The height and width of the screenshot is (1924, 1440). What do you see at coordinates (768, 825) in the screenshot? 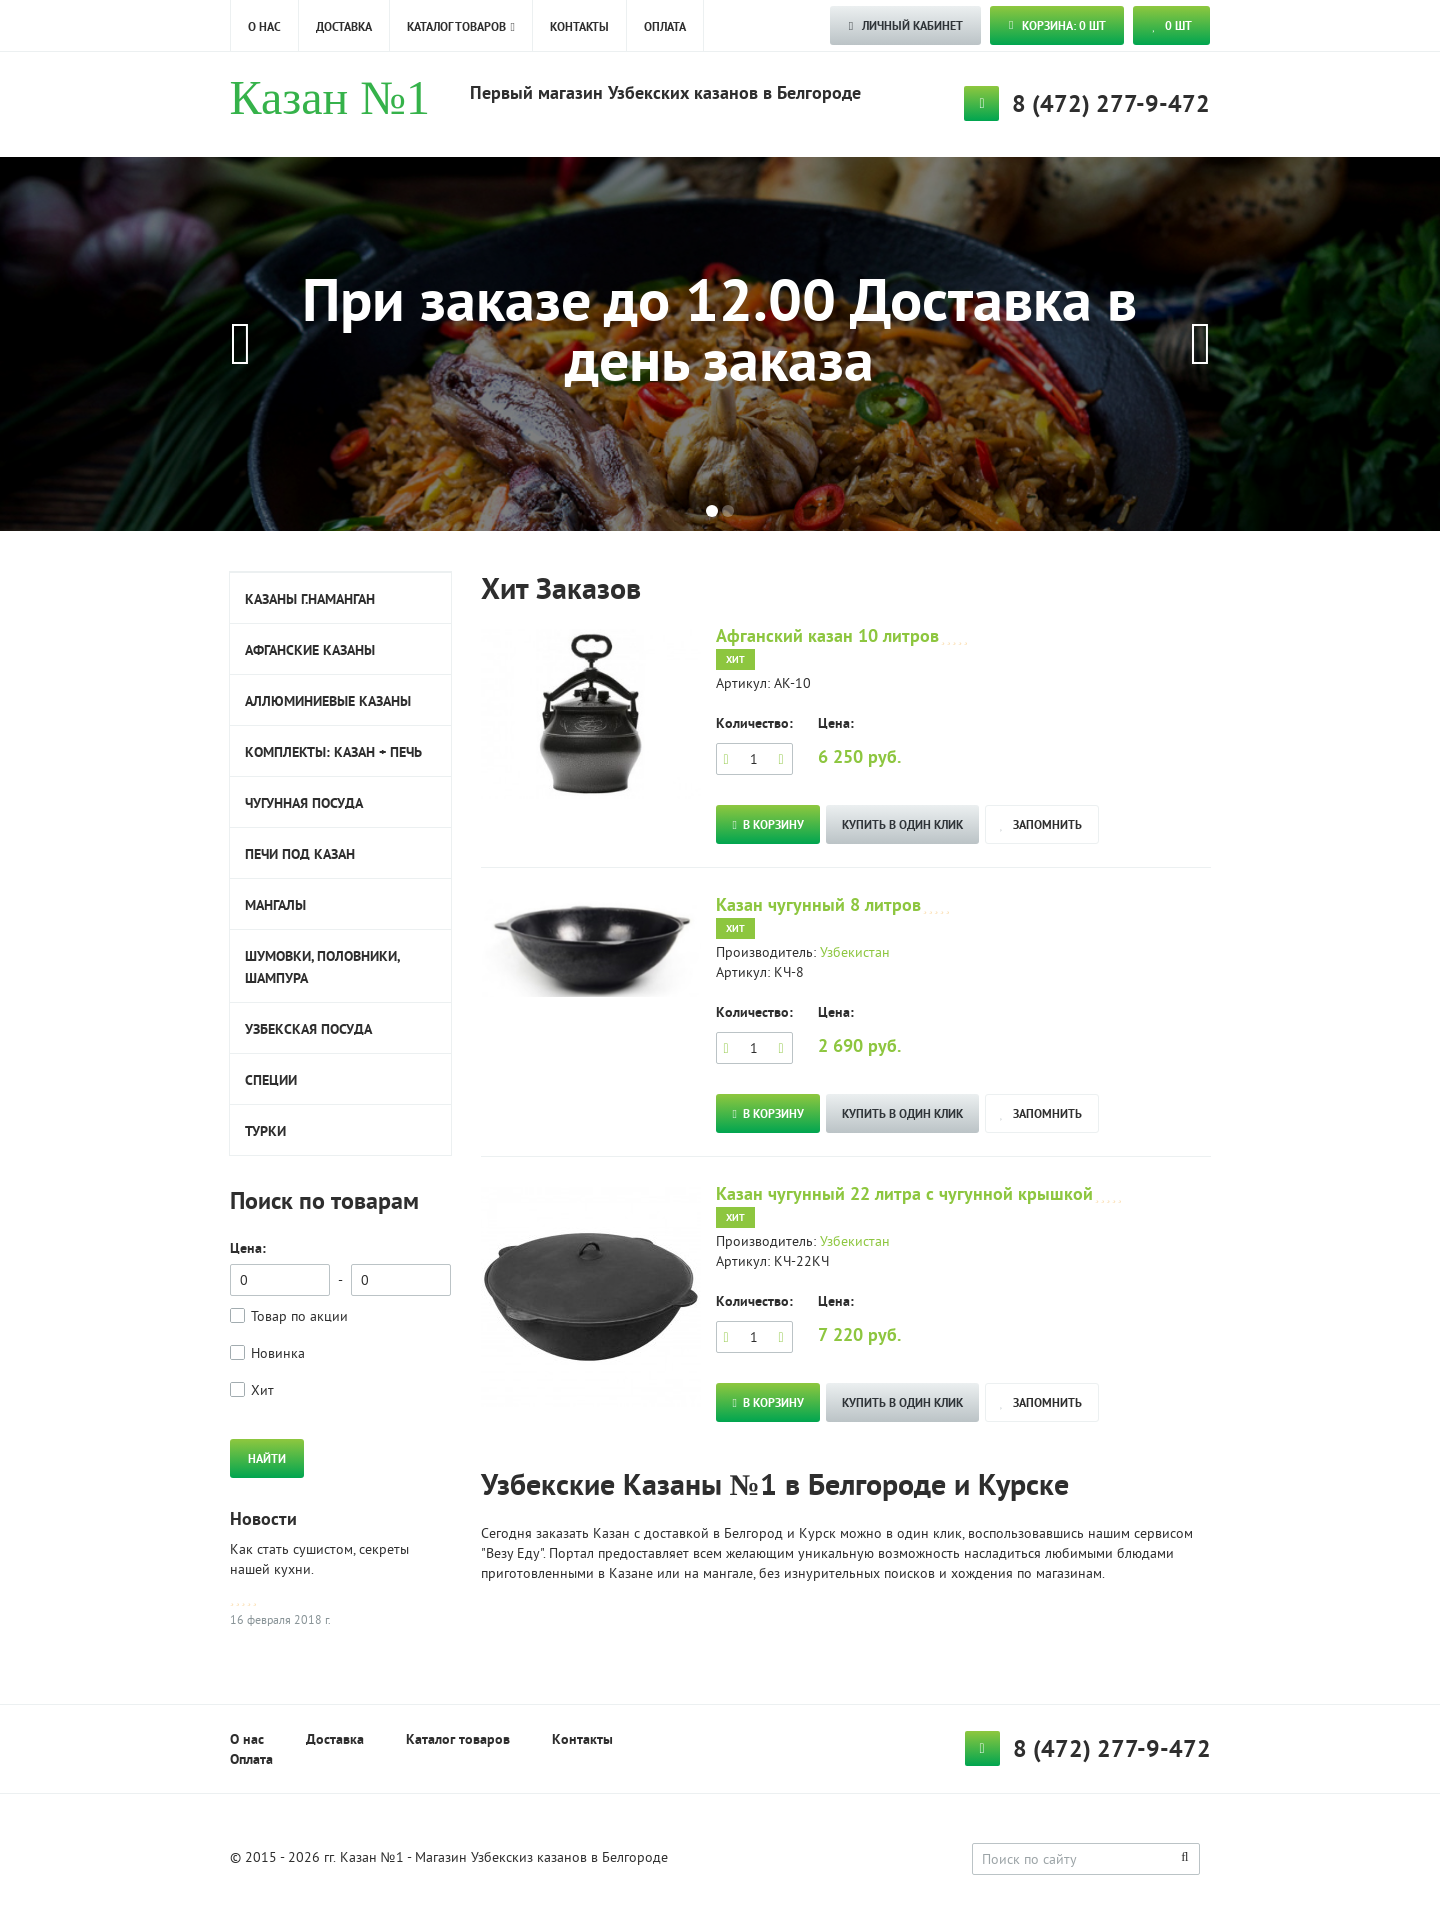
I see `В корзину` at bounding box center [768, 825].